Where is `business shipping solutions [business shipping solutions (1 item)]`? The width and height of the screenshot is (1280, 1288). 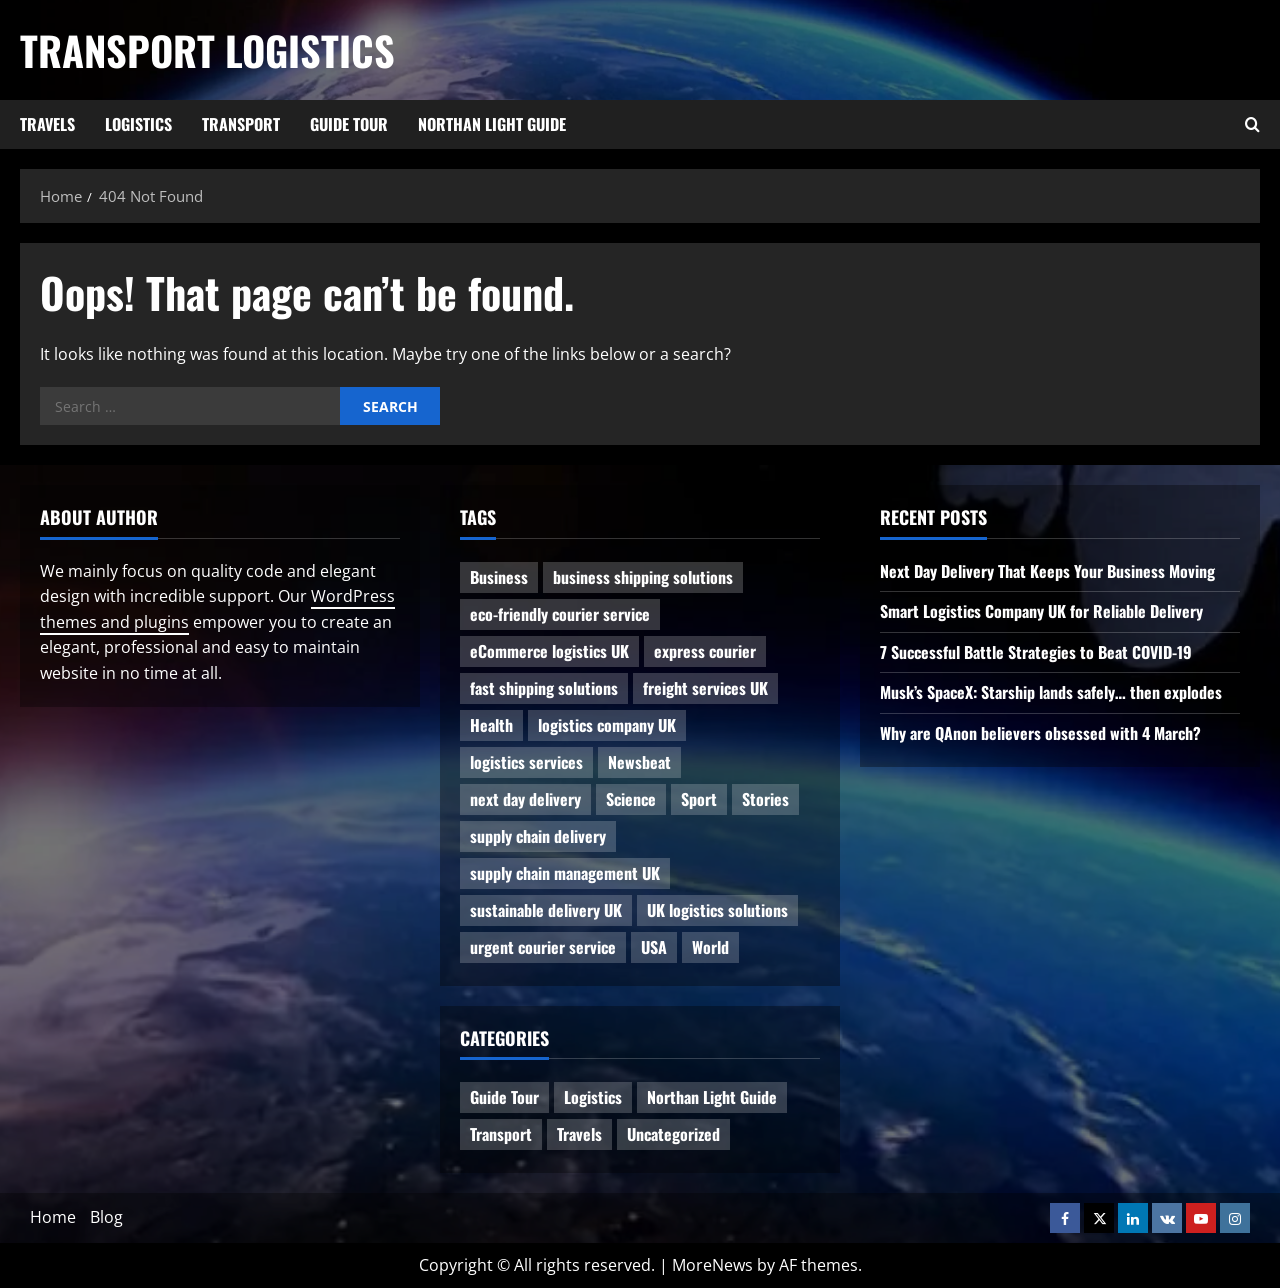
business shipping solutions [business shipping solutions (1 item)] is located at coordinates (643, 577).